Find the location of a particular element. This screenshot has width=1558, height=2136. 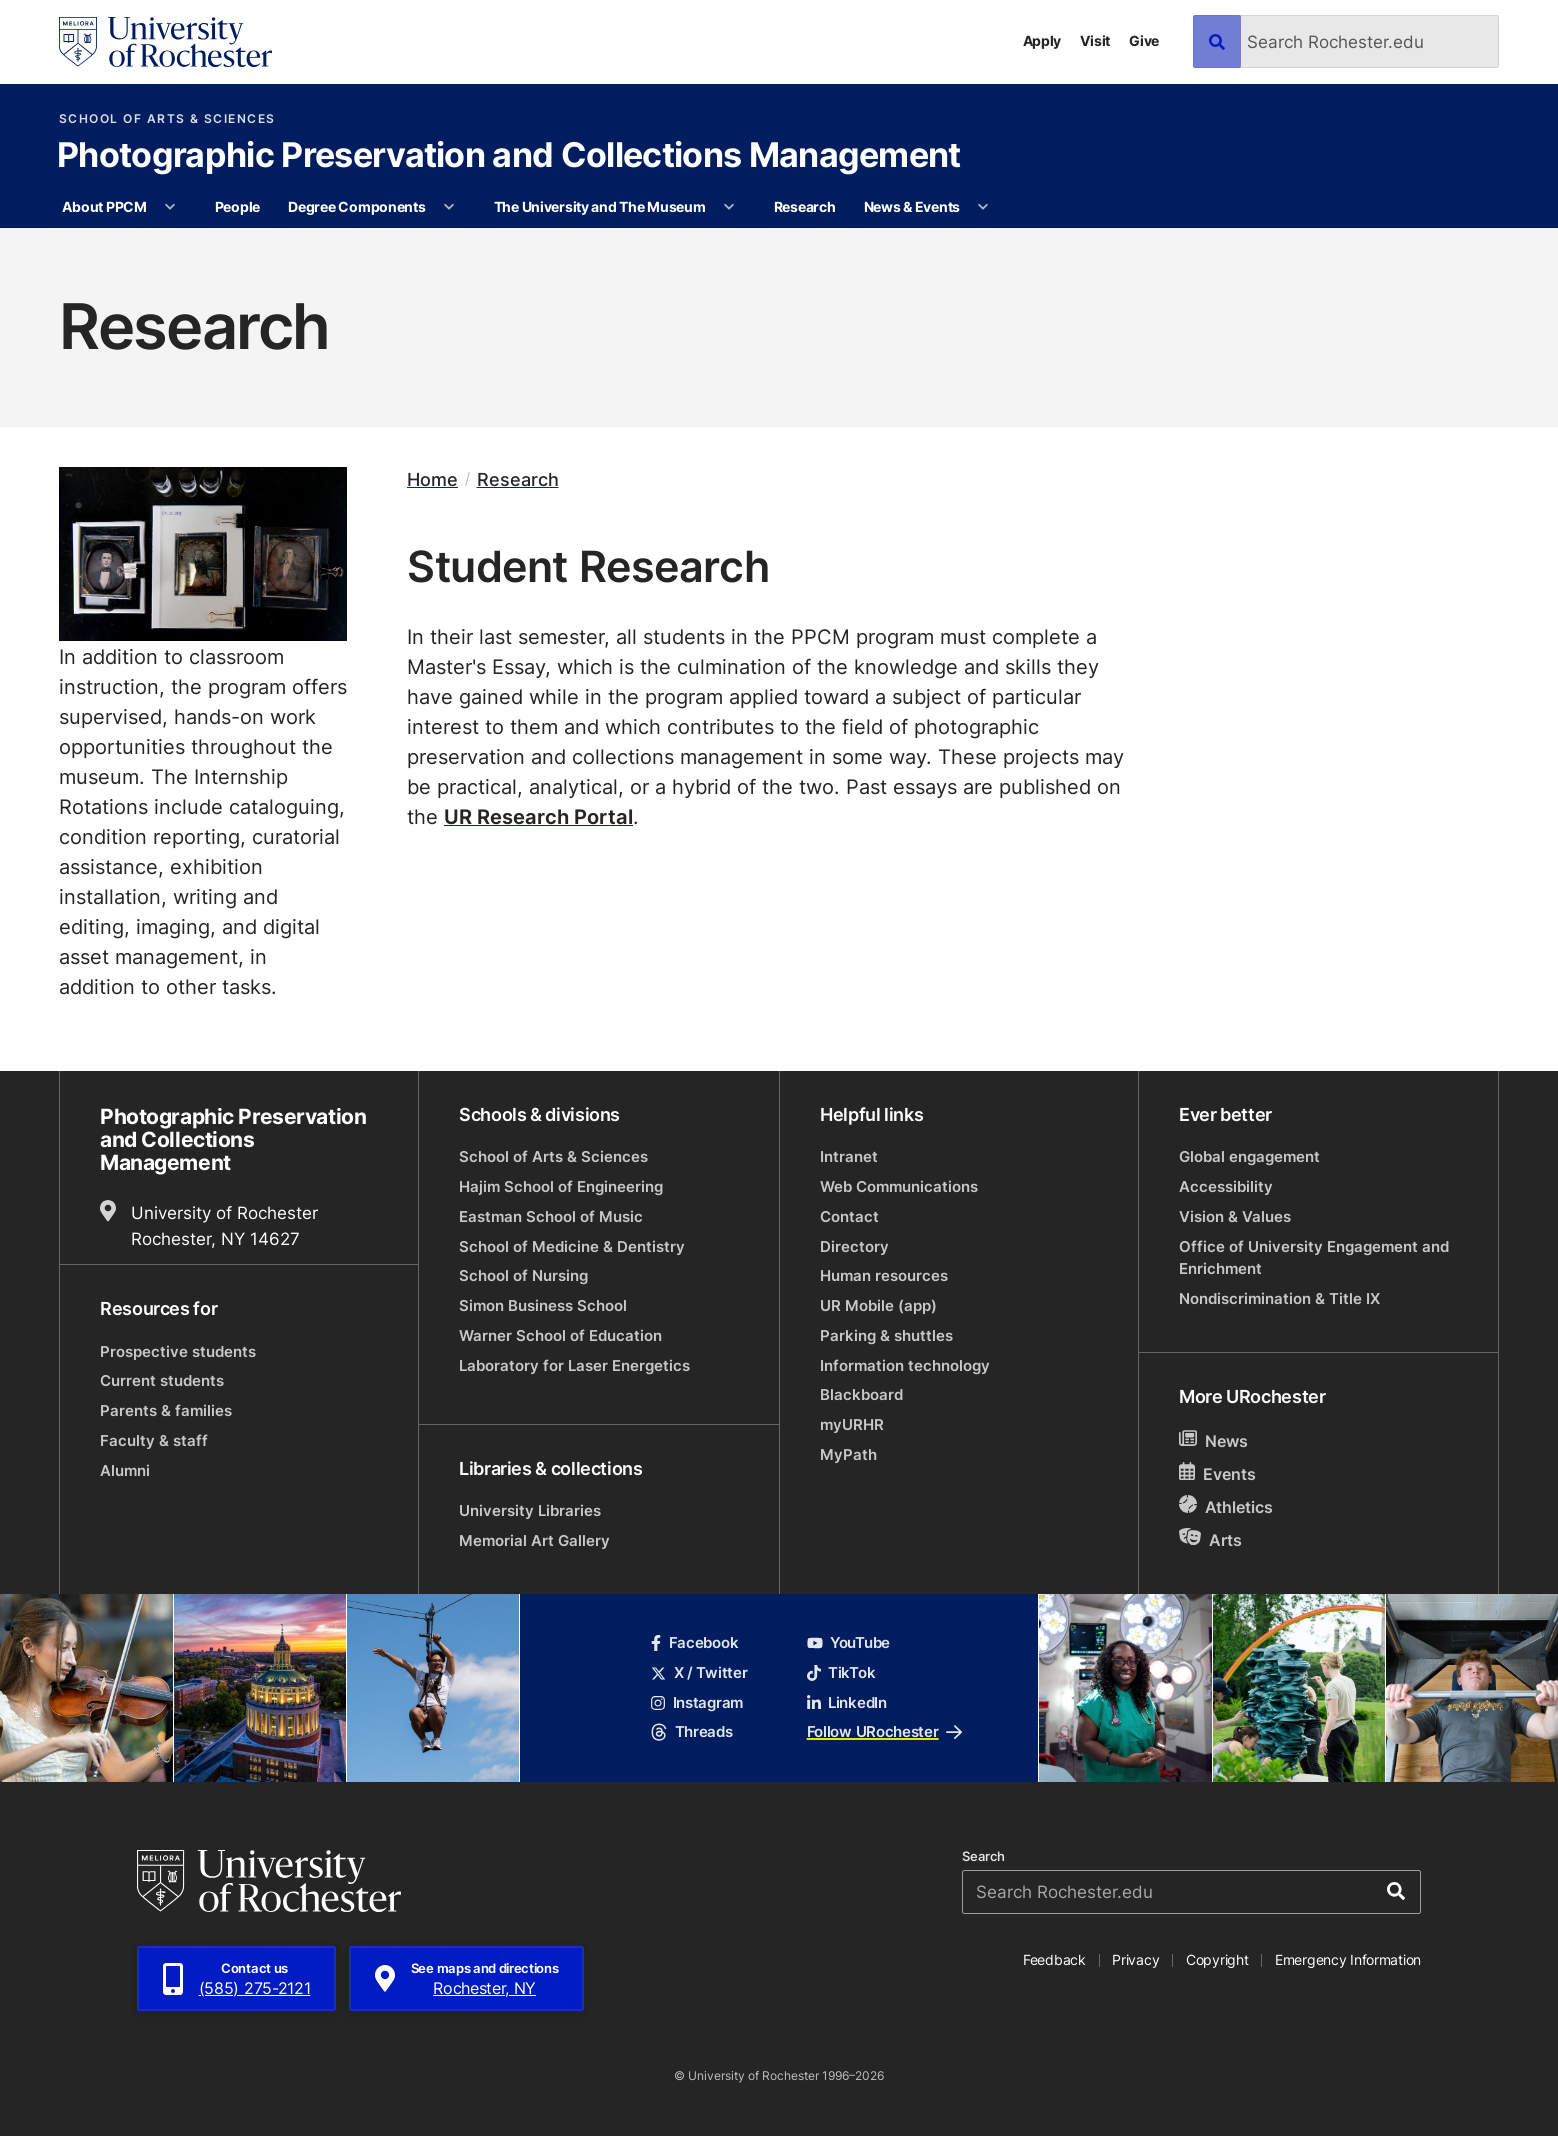

Parking & shuttles is located at coordinates (886, 1335).